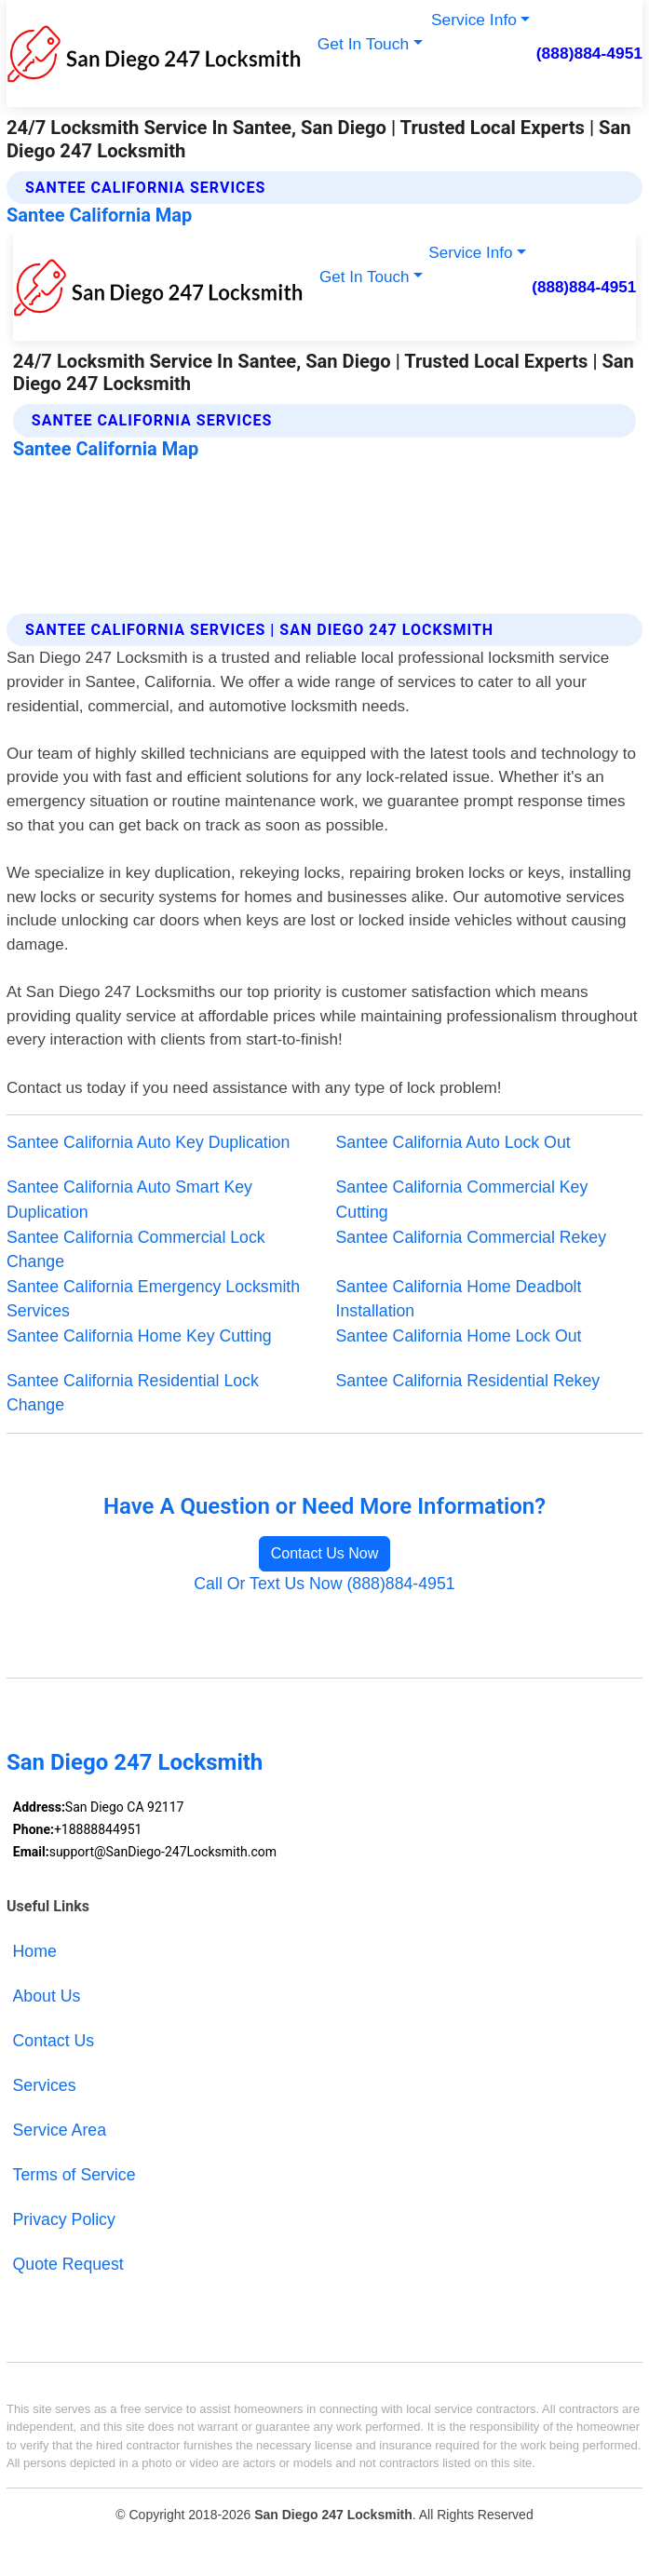 This screenshot has width=649, height=2576. Describe the element at coordinates (136, 1250) in the screenshot. I see `Santee California Commercial Lock Change` at that location.